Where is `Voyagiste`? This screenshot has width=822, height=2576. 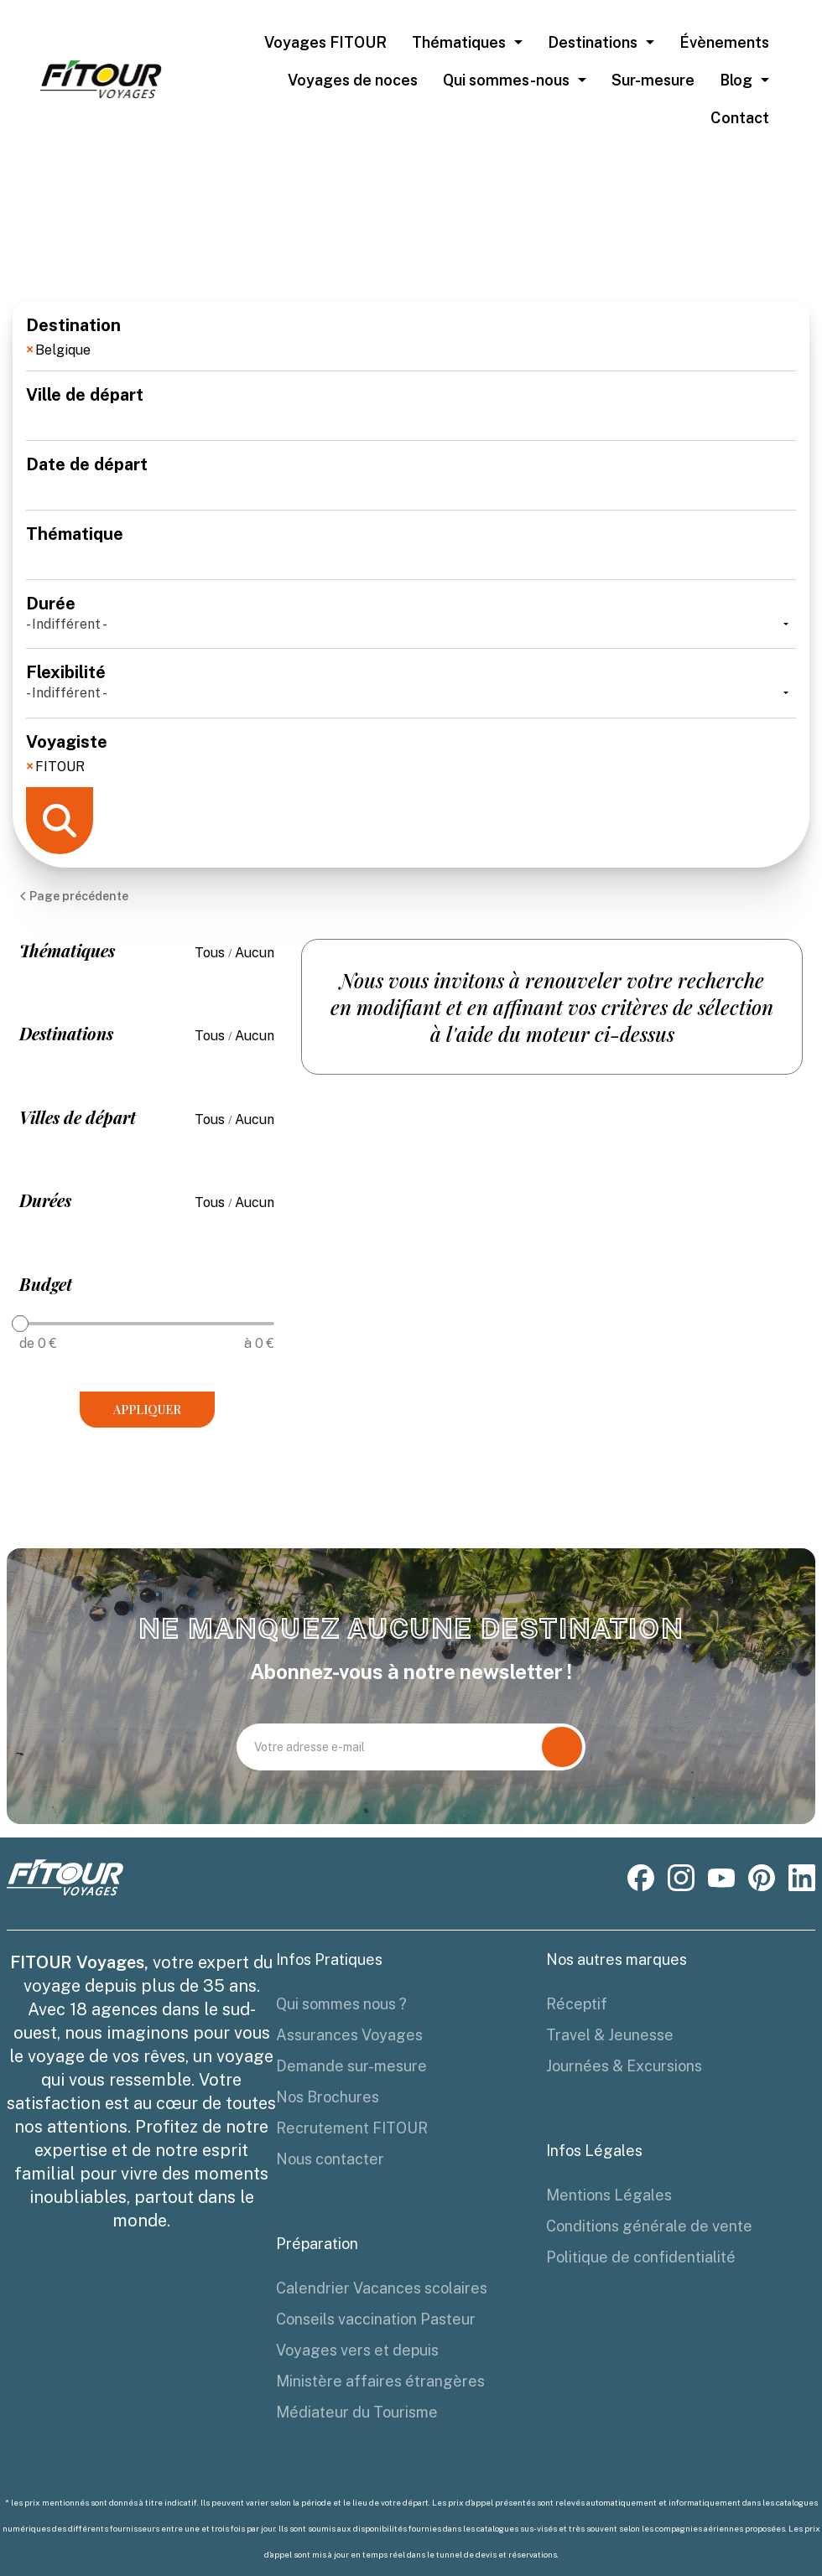 Voyagiste is located at coordinates (411, 753).